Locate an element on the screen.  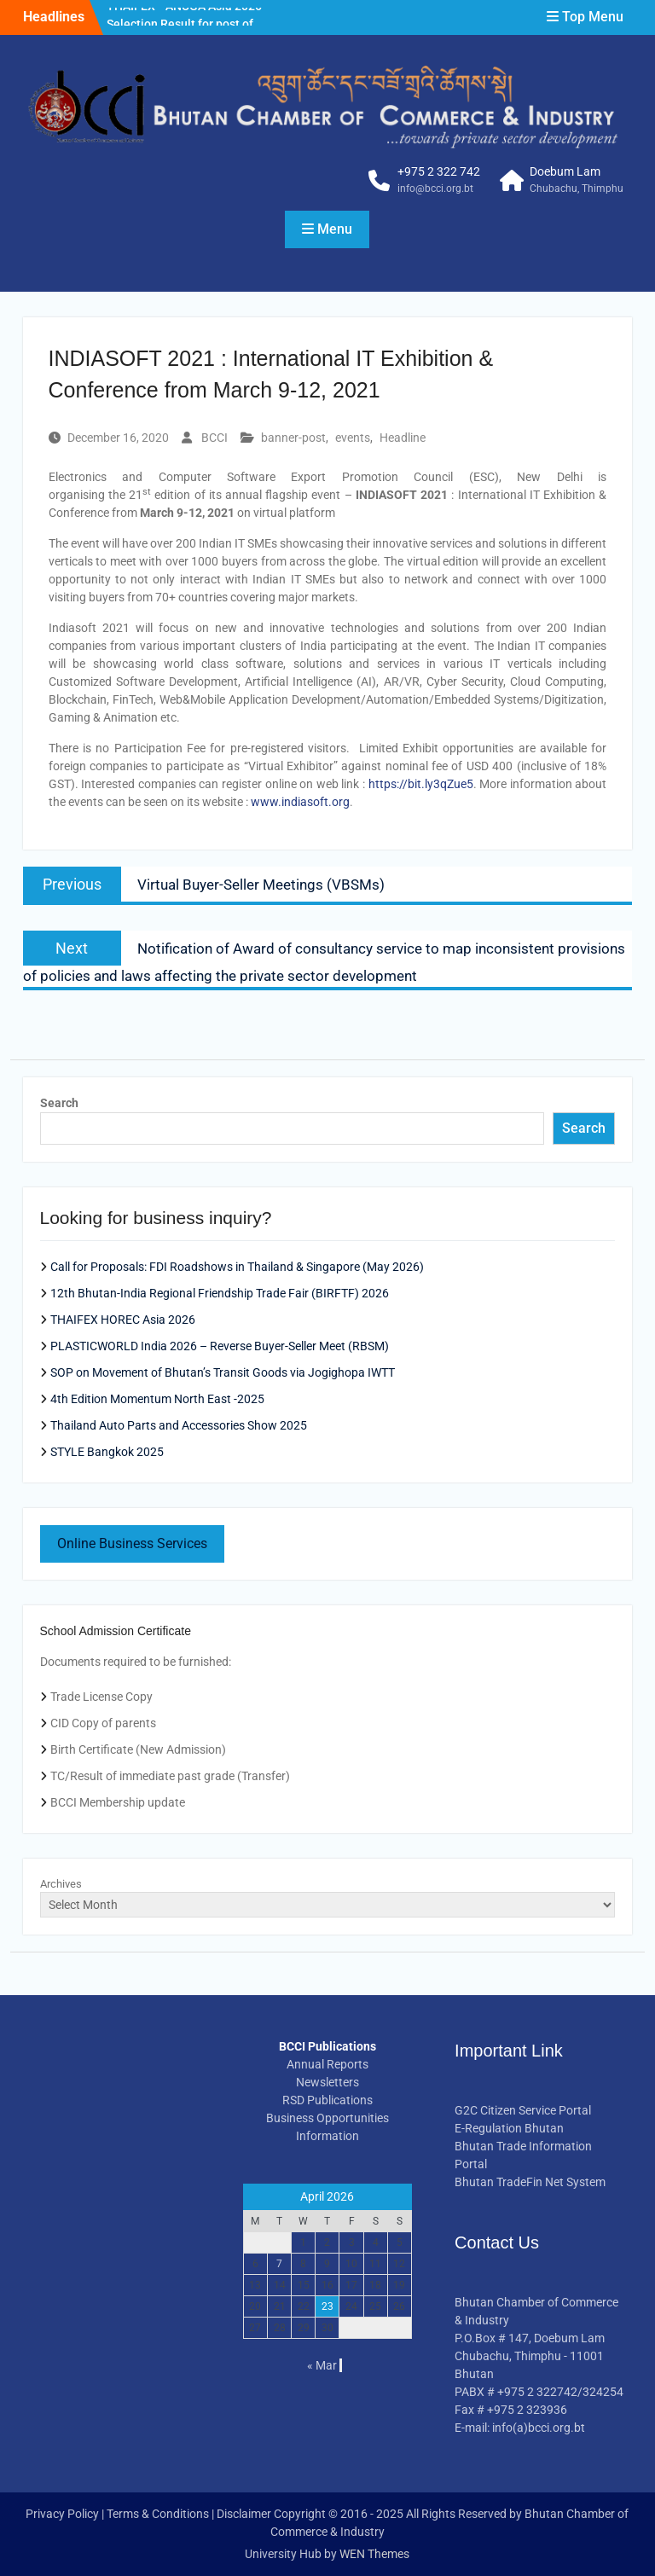
PLASTICWORLD India 2026 – Reverse Buyer-Seller Meet (RBSM) is located at coordinates (219, 1346).